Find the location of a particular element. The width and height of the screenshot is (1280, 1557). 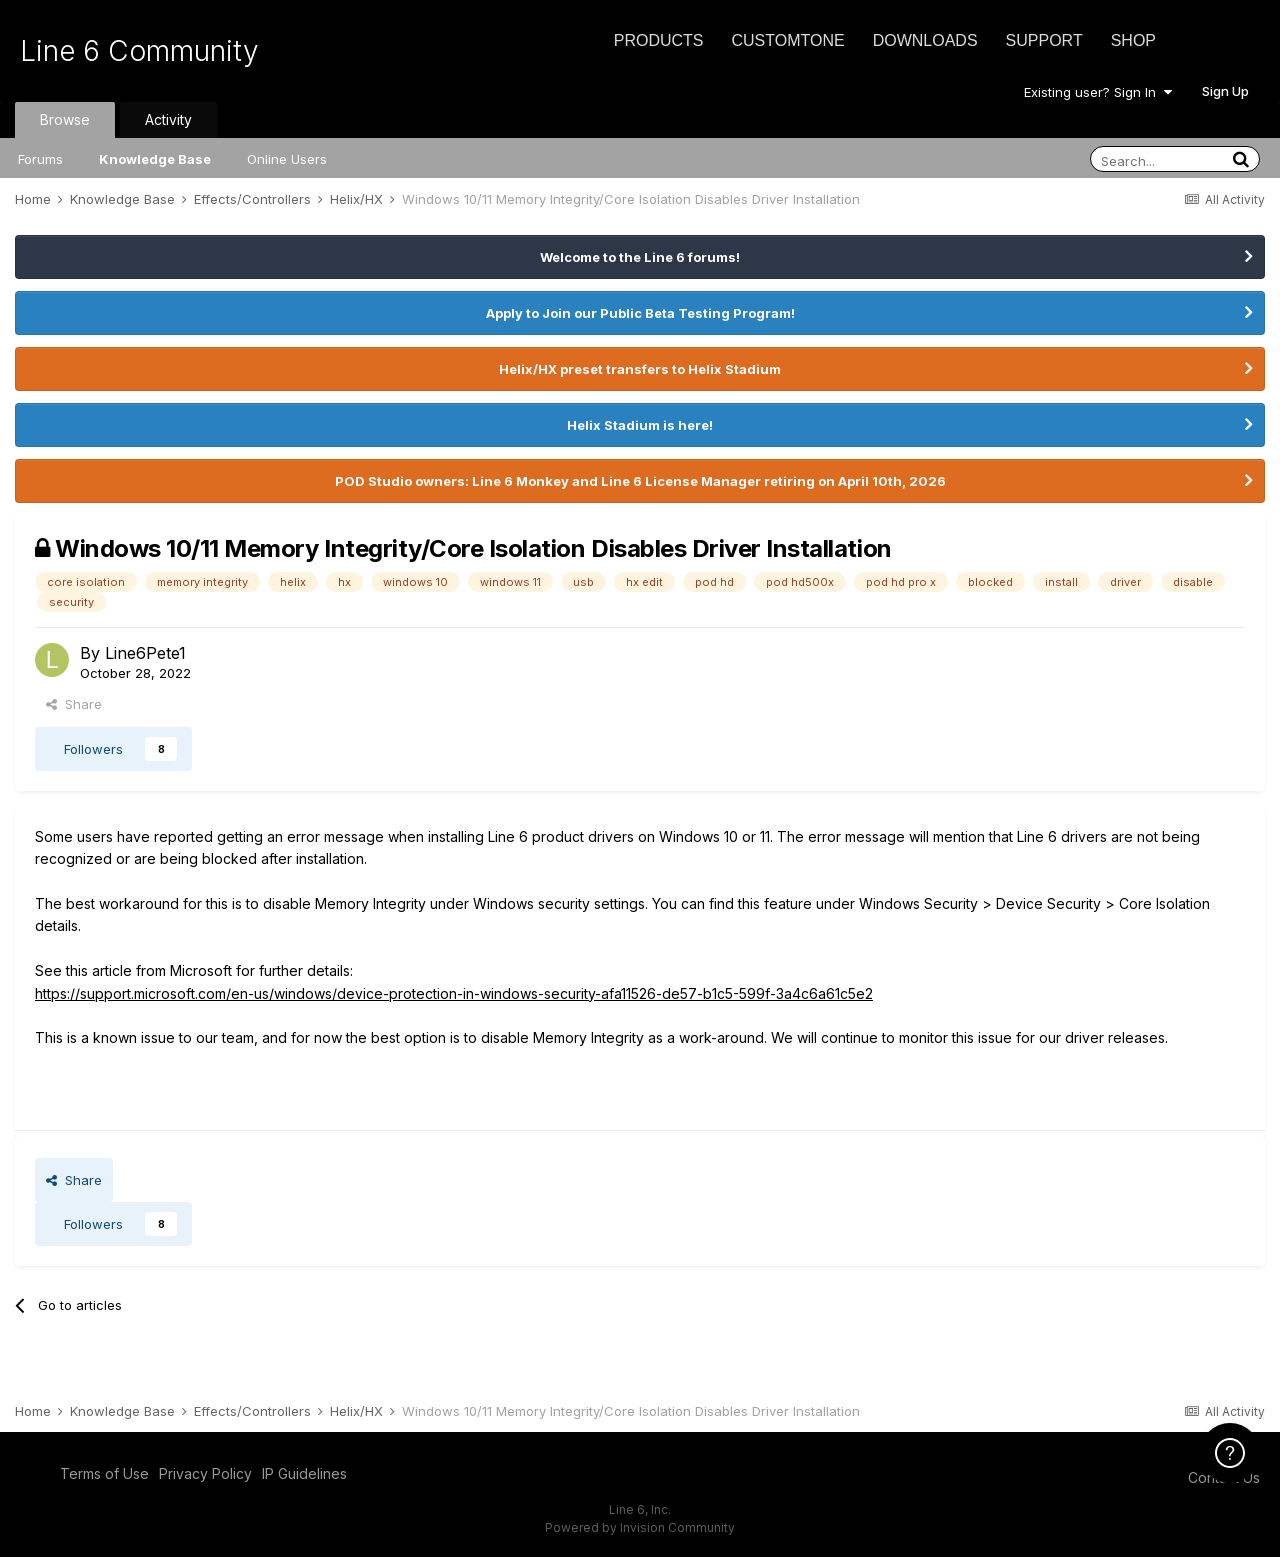

Existing user? Sign In is located at coordinates (1098, 92).